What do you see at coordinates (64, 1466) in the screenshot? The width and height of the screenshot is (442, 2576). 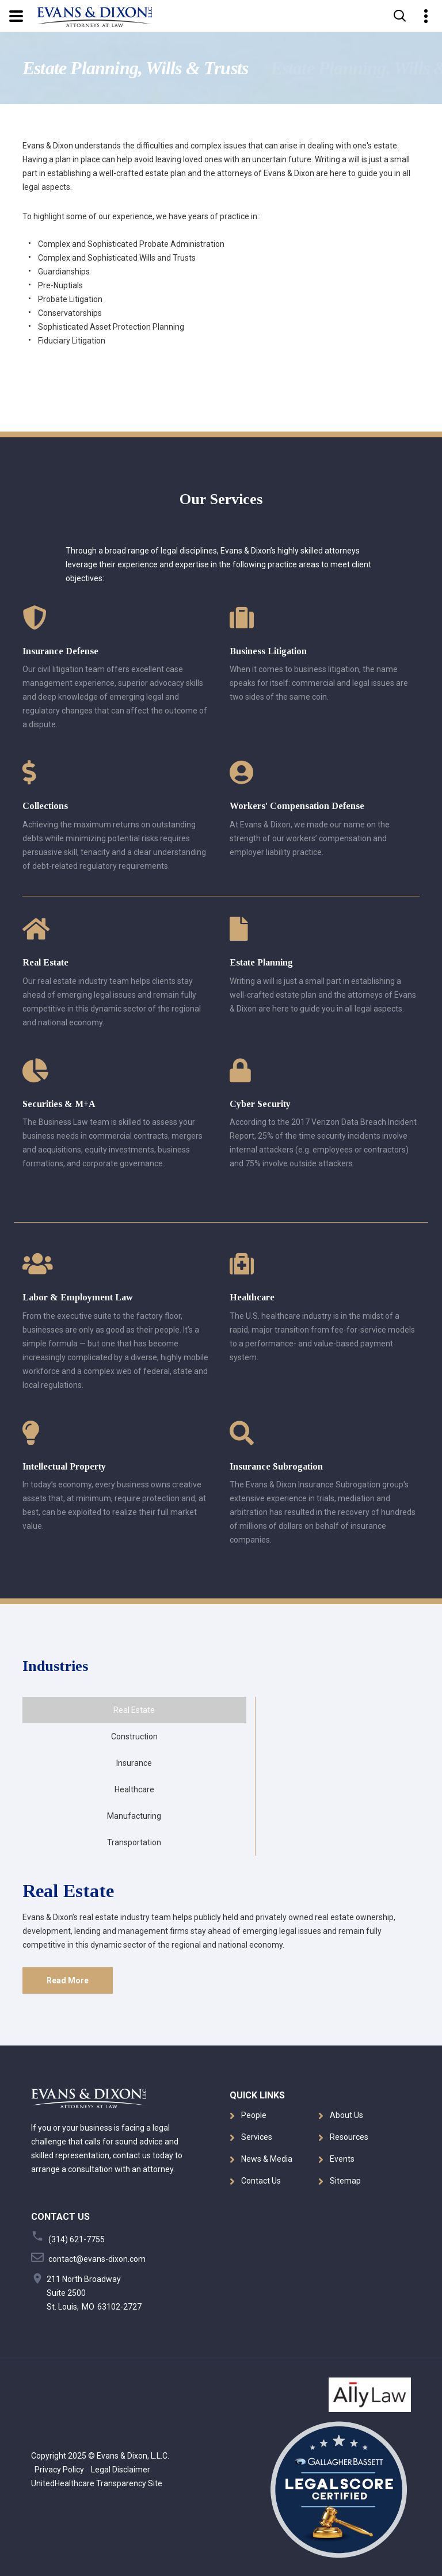 I see `Intellectual Property` at bounding box center [64, 1466].